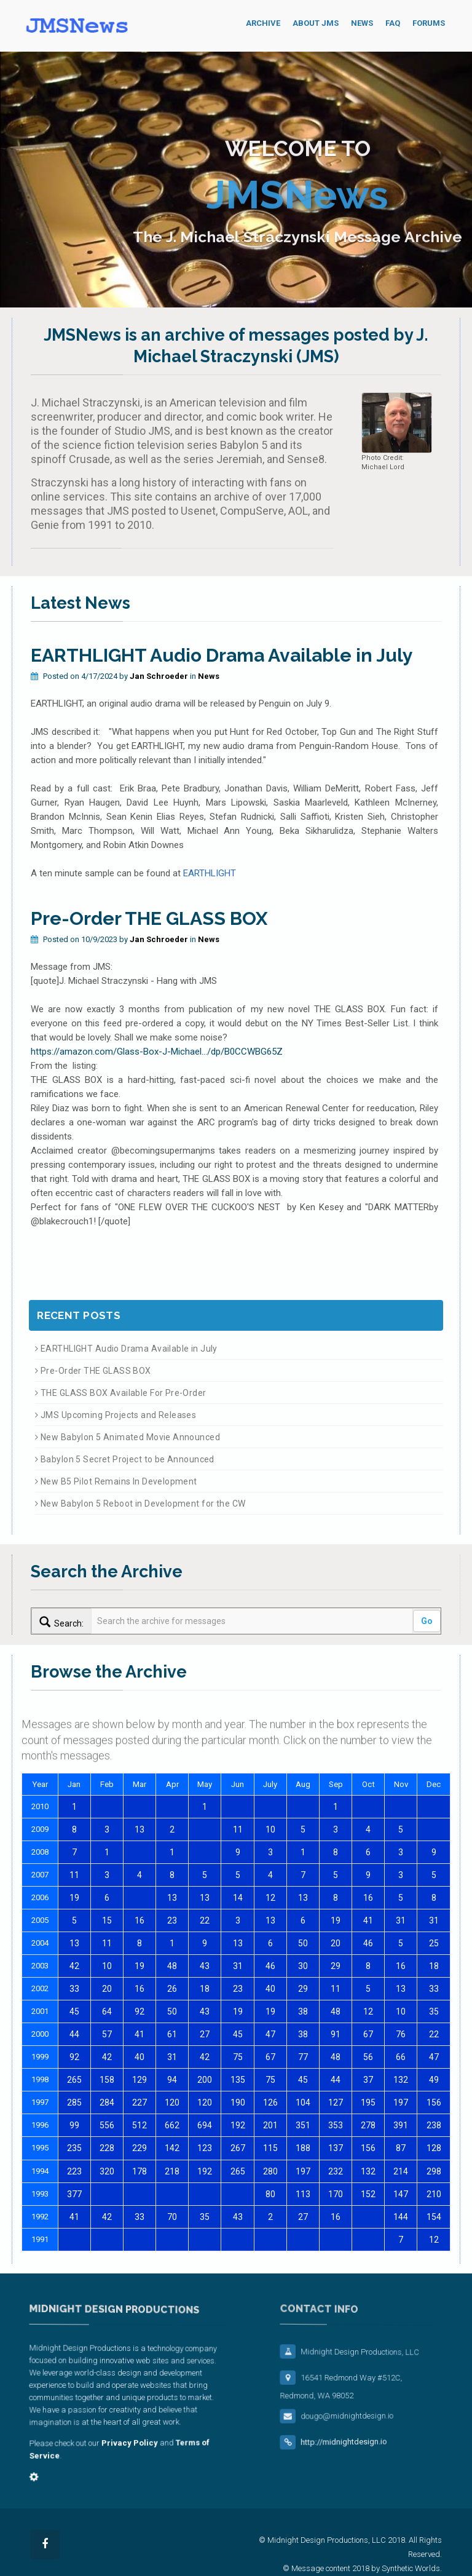 This screenshot has height=2576, width=472. I want to click on 92, so click(139, 2011).